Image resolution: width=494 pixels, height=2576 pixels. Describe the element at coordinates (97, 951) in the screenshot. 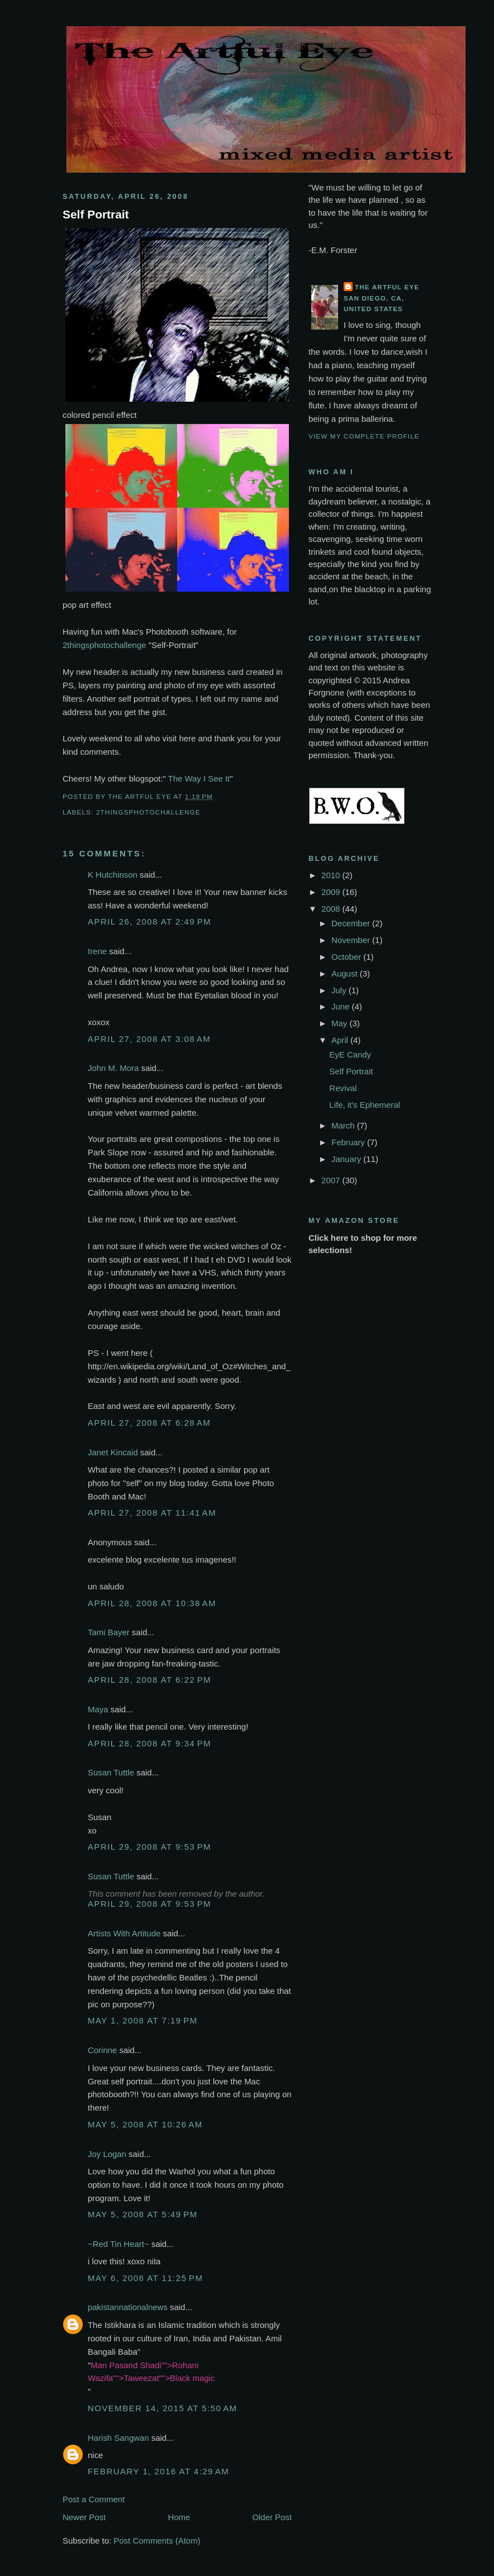

I see `Irene` at that location.